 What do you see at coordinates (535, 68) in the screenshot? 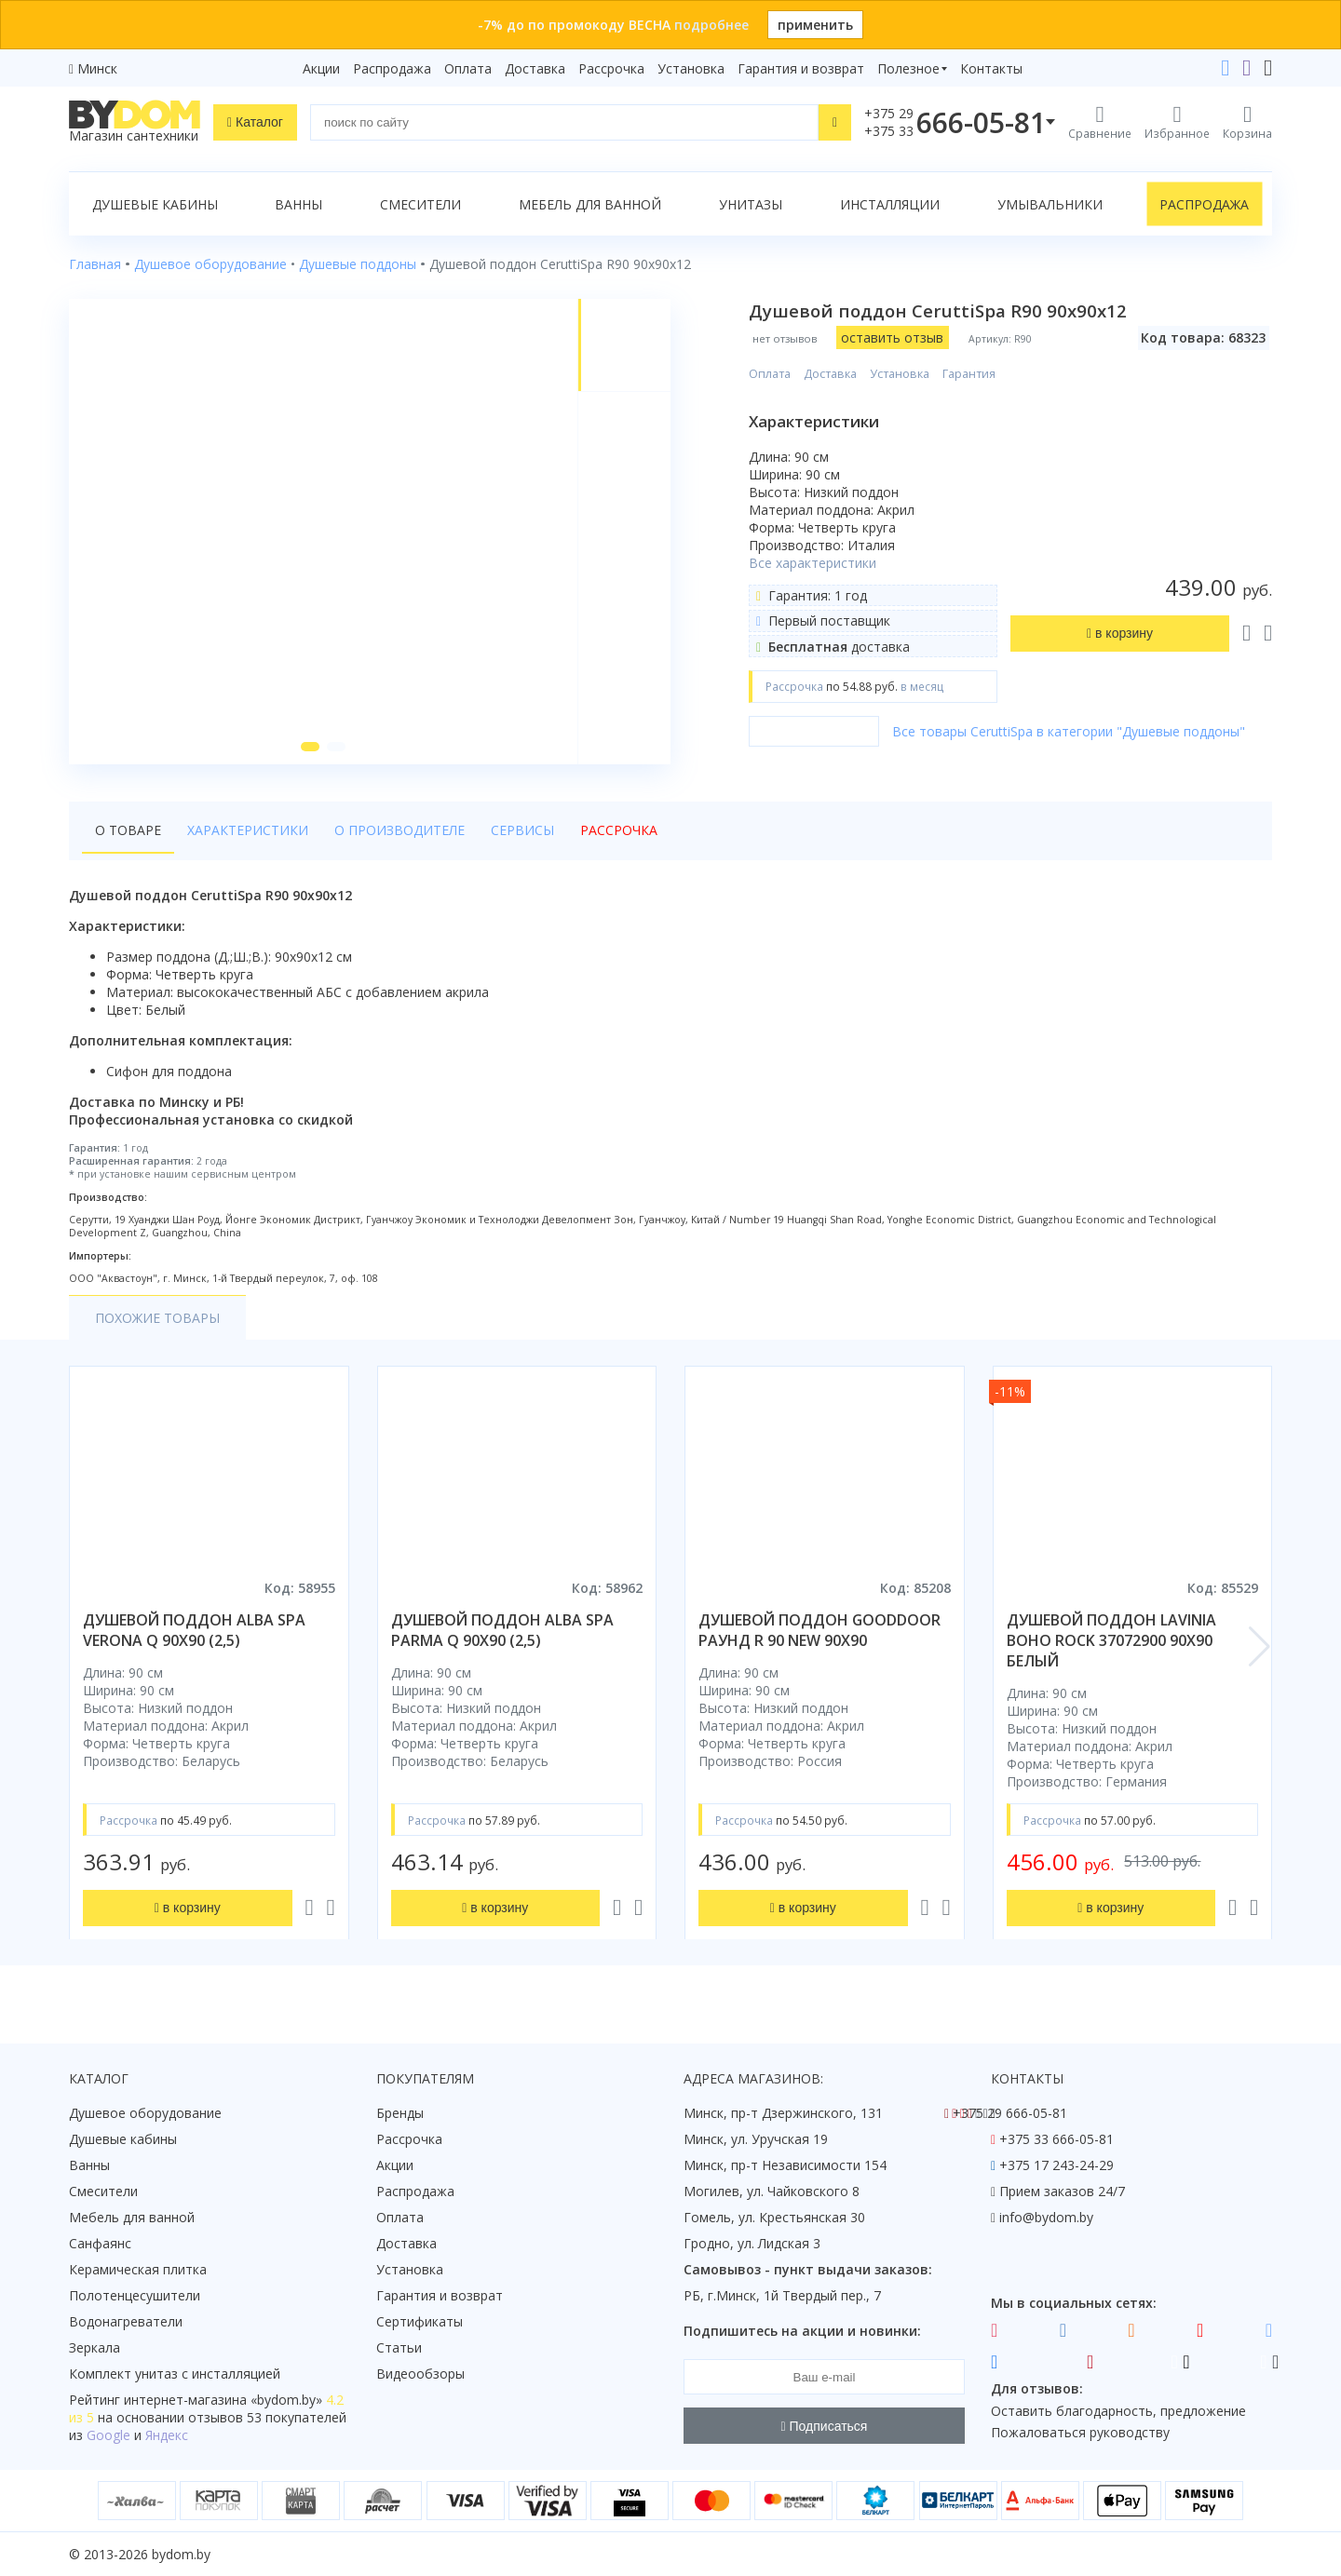
I see `Доставка` at bounding box center [535, 68].